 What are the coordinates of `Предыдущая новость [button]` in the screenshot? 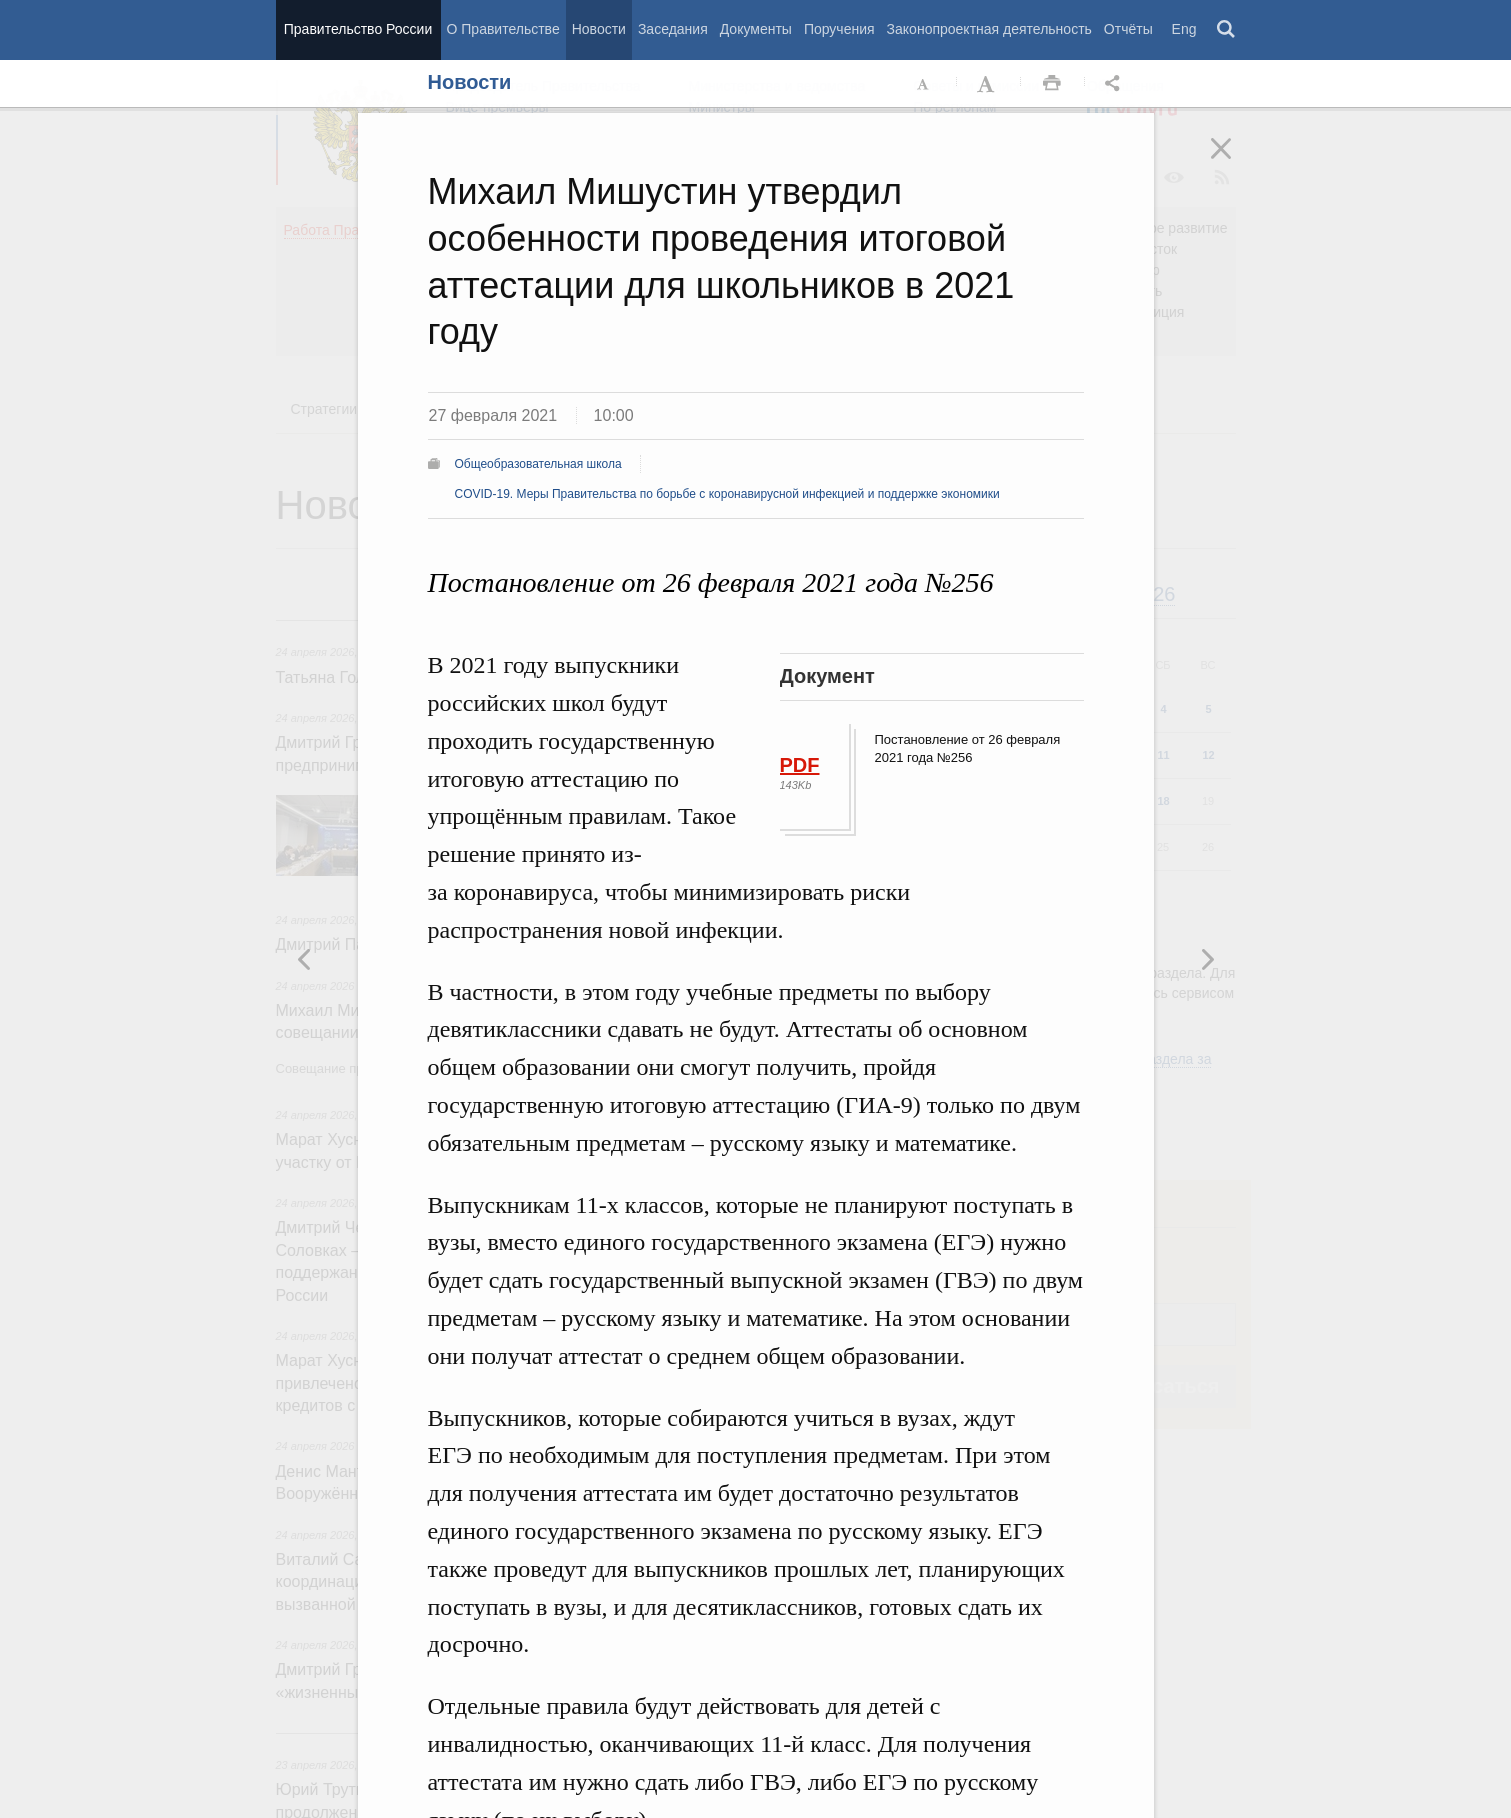 It's located at (1207, 959).